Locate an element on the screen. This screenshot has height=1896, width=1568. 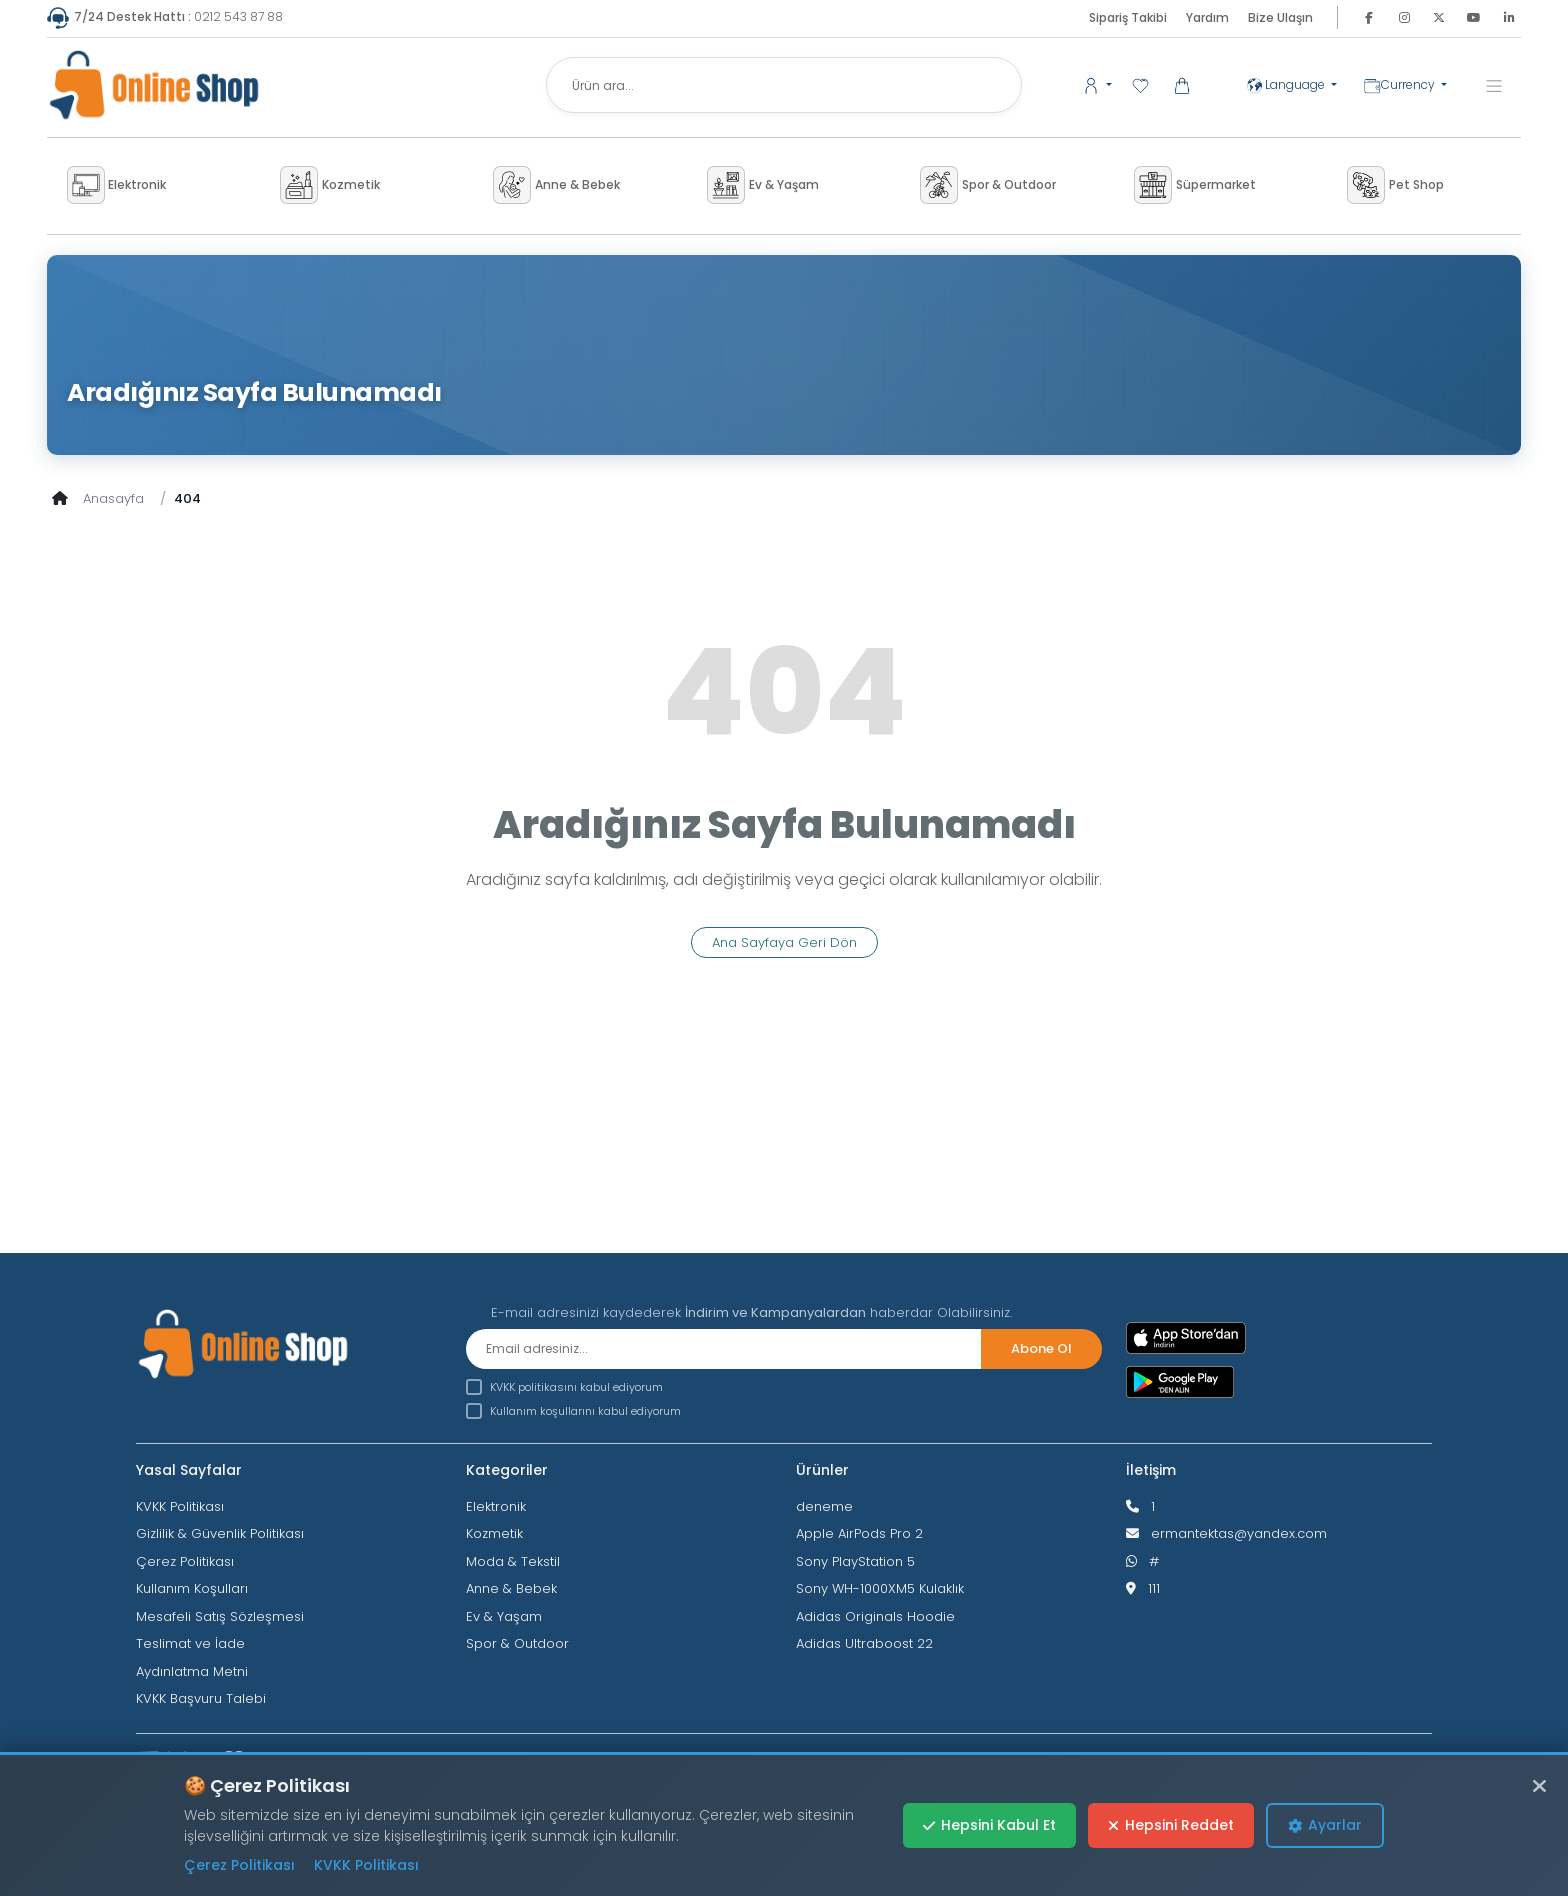
Currency is located at coordinates (1400, 85).